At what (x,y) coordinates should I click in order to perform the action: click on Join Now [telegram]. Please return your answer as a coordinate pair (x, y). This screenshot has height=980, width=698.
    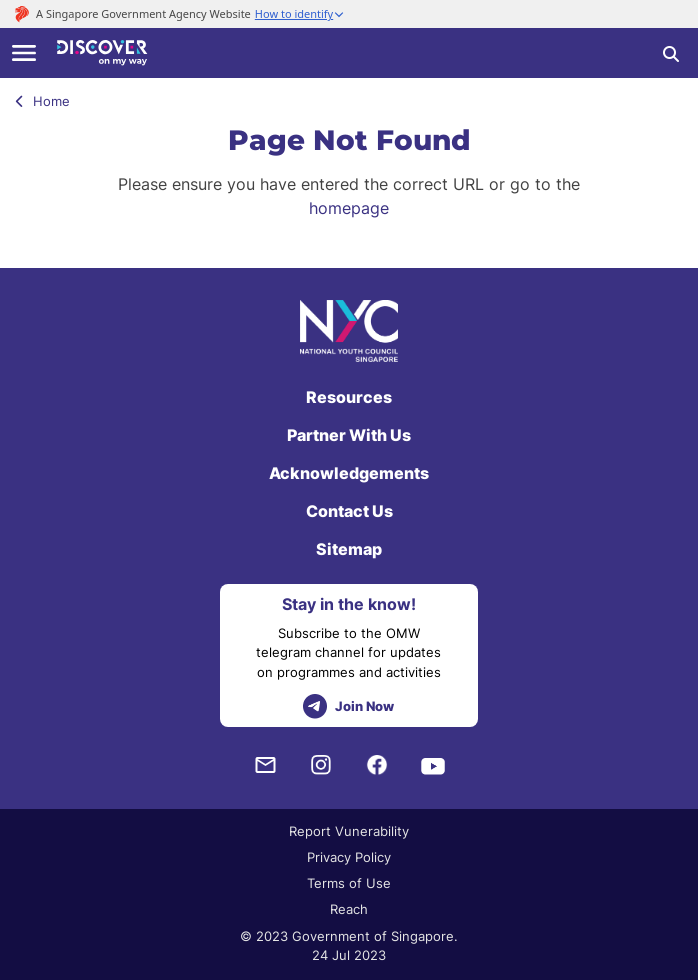
    Looking at the image, I should click on (348, 706).